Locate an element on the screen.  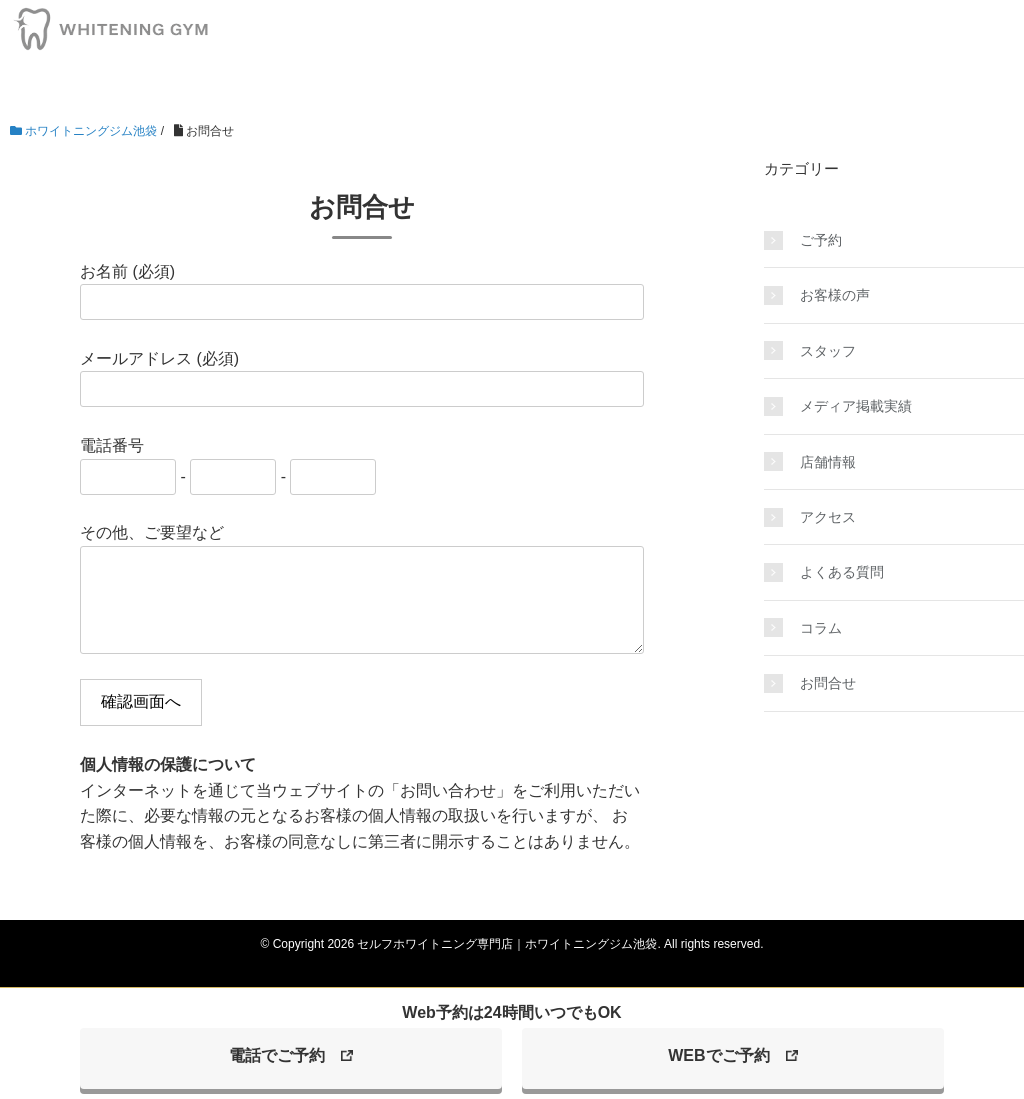
電話でご予約 is located at coordinates (277, 1055).